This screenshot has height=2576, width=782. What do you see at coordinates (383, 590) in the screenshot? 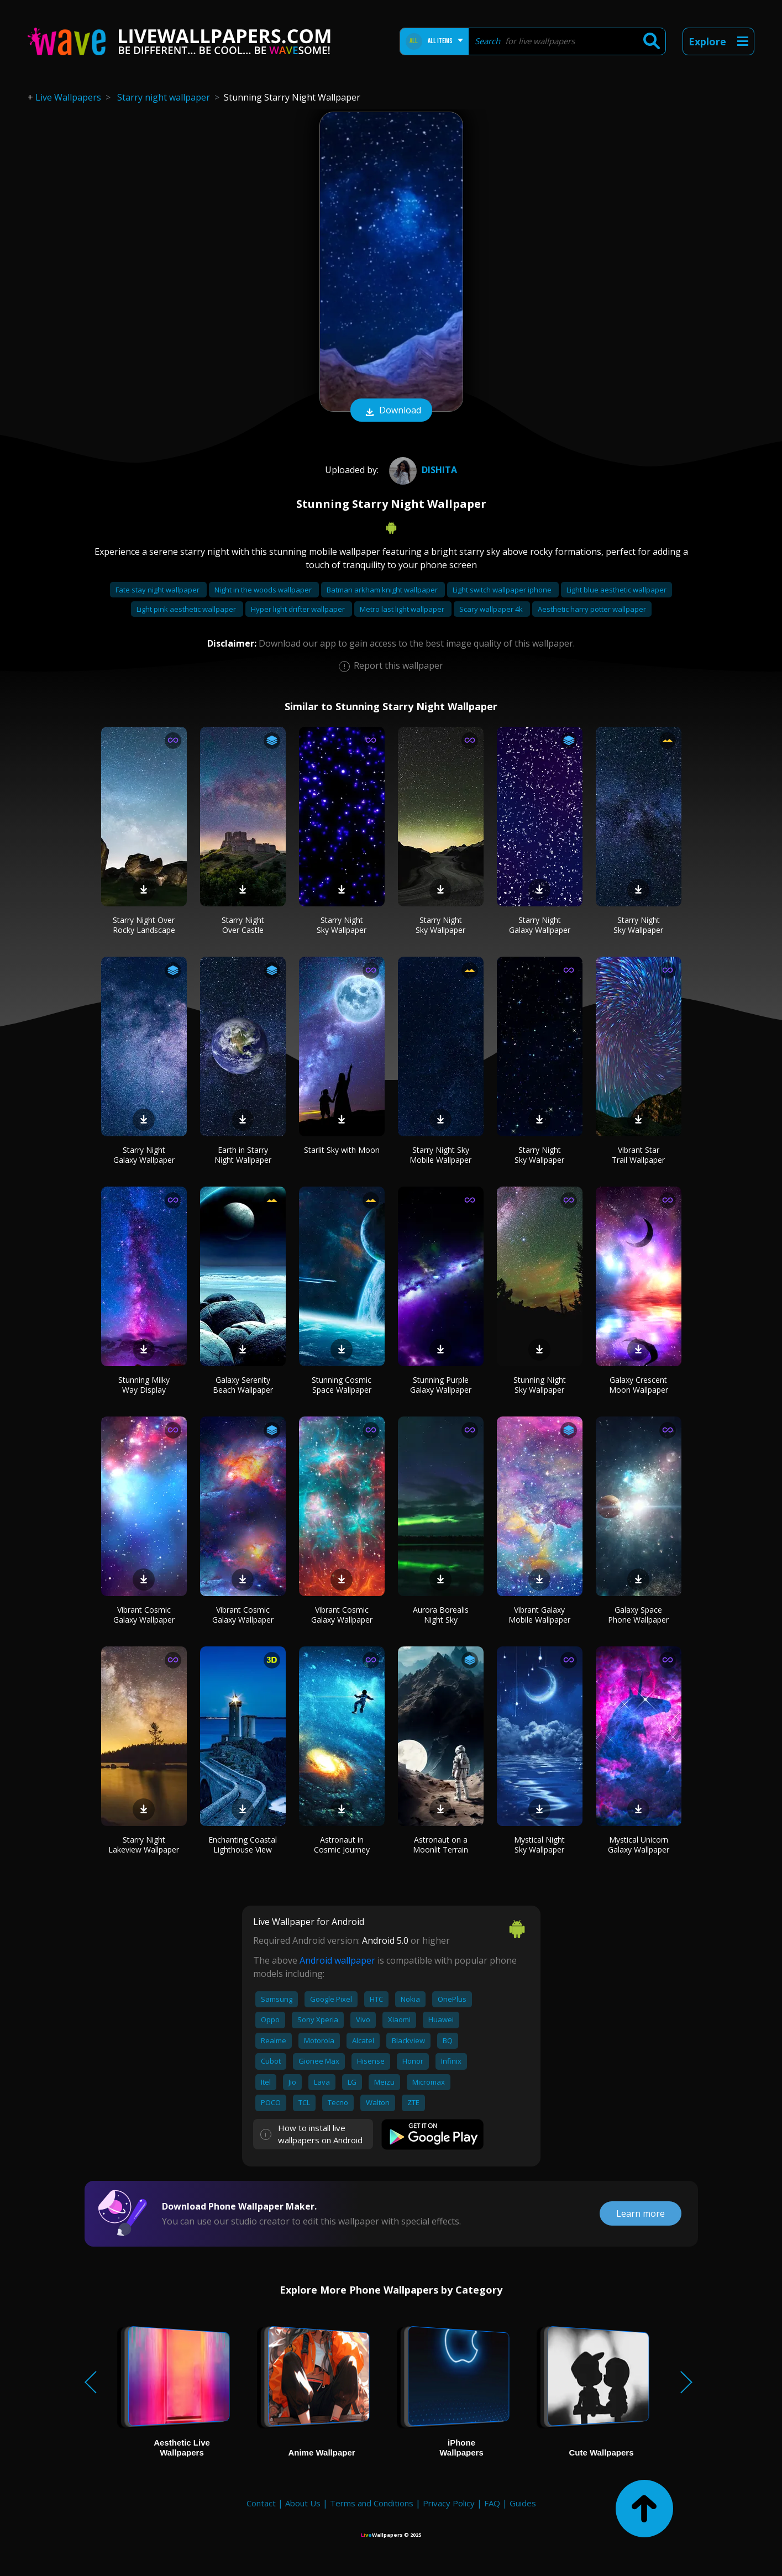
I see `Batman arkham knight wallpaper` at bounding box center [383, 590].